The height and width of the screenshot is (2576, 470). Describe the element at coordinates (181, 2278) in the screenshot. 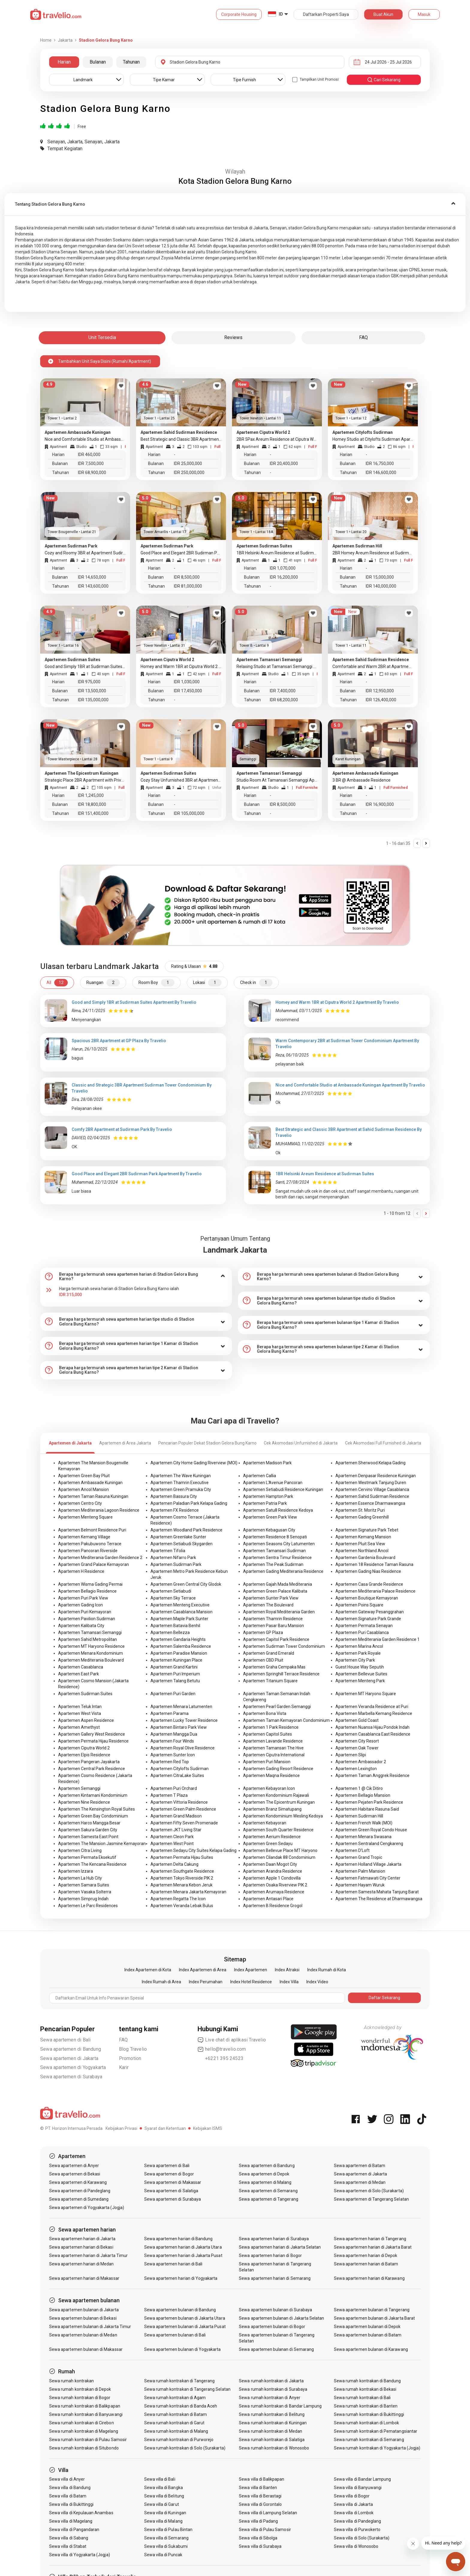

I see `Sewa apartemen harian di Yogyakarta` at that location.